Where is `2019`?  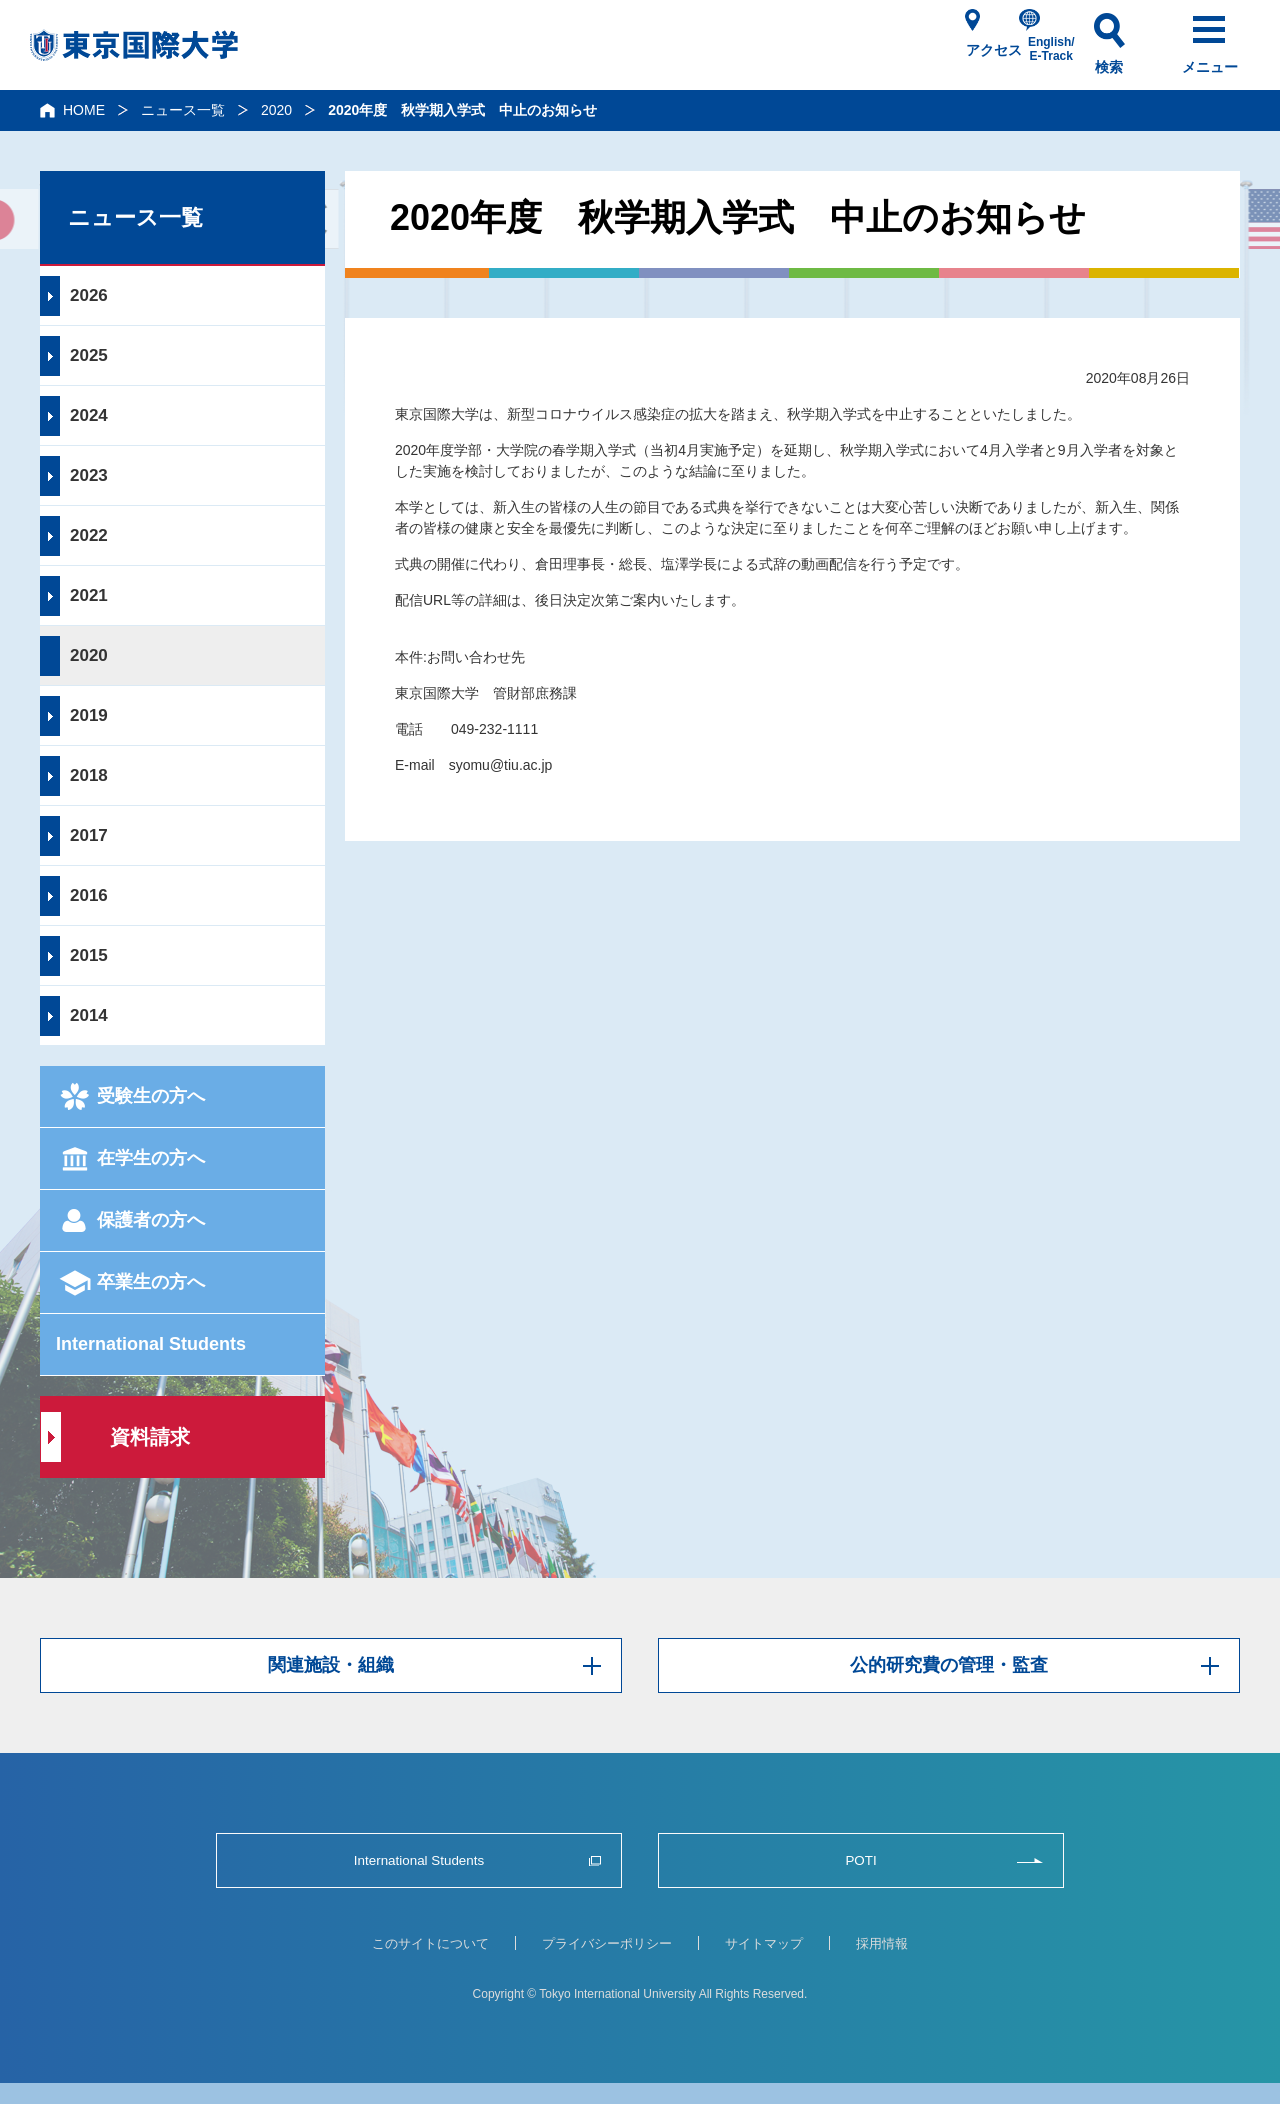
2019 is located at coordinates (89, 715).